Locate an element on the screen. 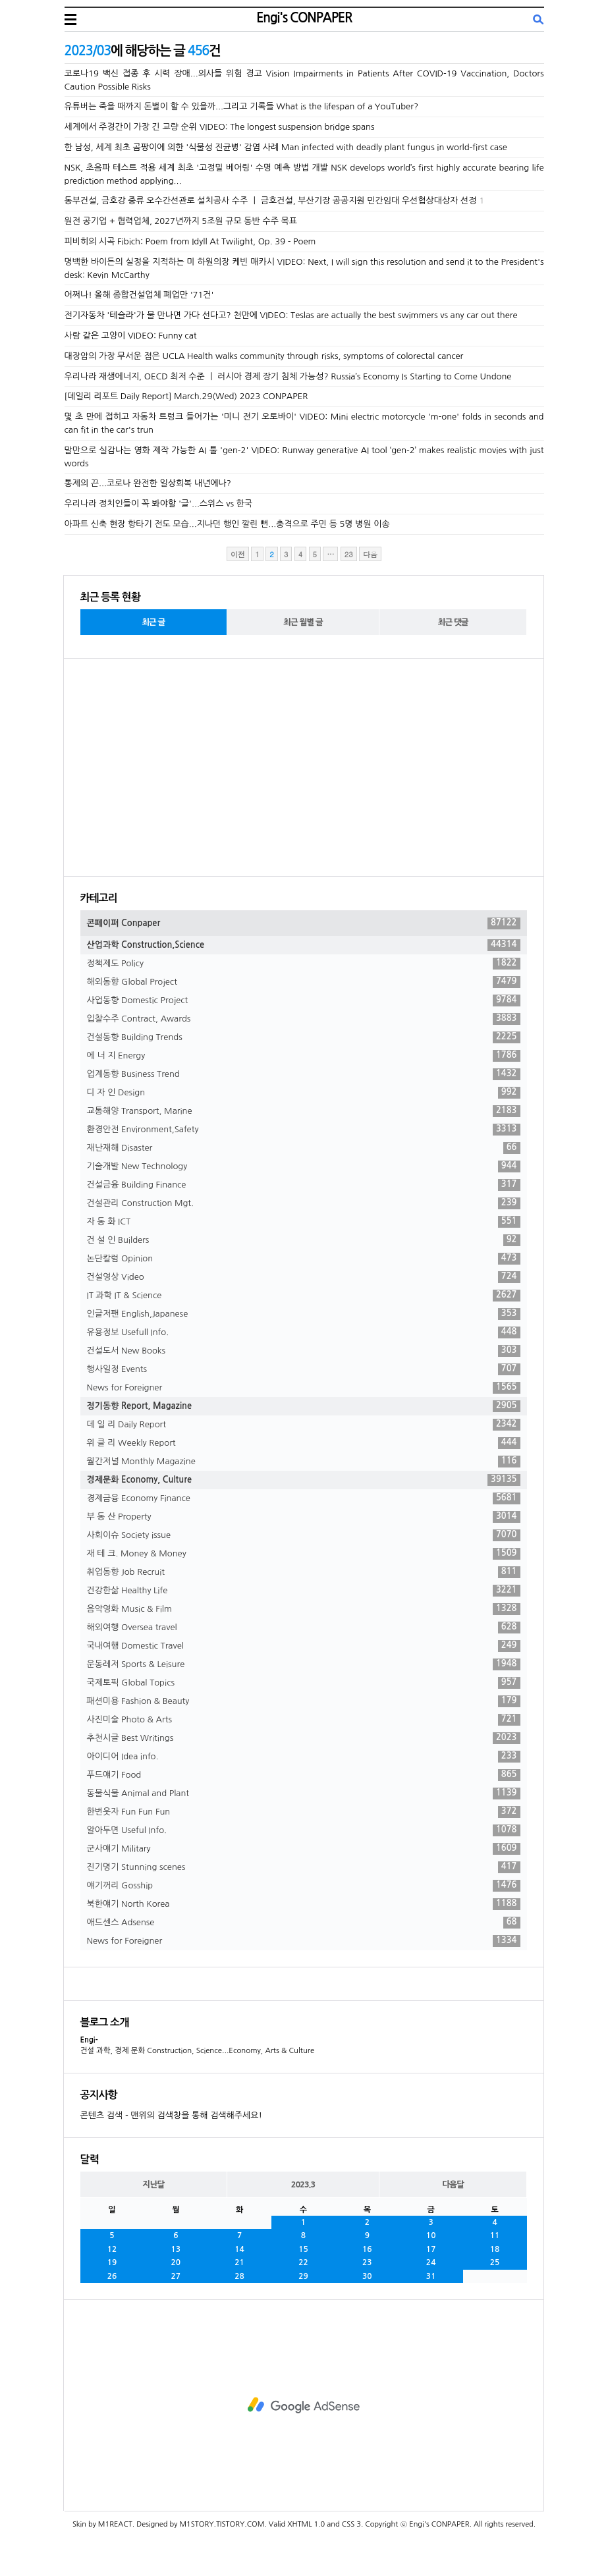  대장암의 가장 무서운 점은 UCLA Health walks community through risks, symptoms of colorectal cancer is located at coordinates (264, 356).